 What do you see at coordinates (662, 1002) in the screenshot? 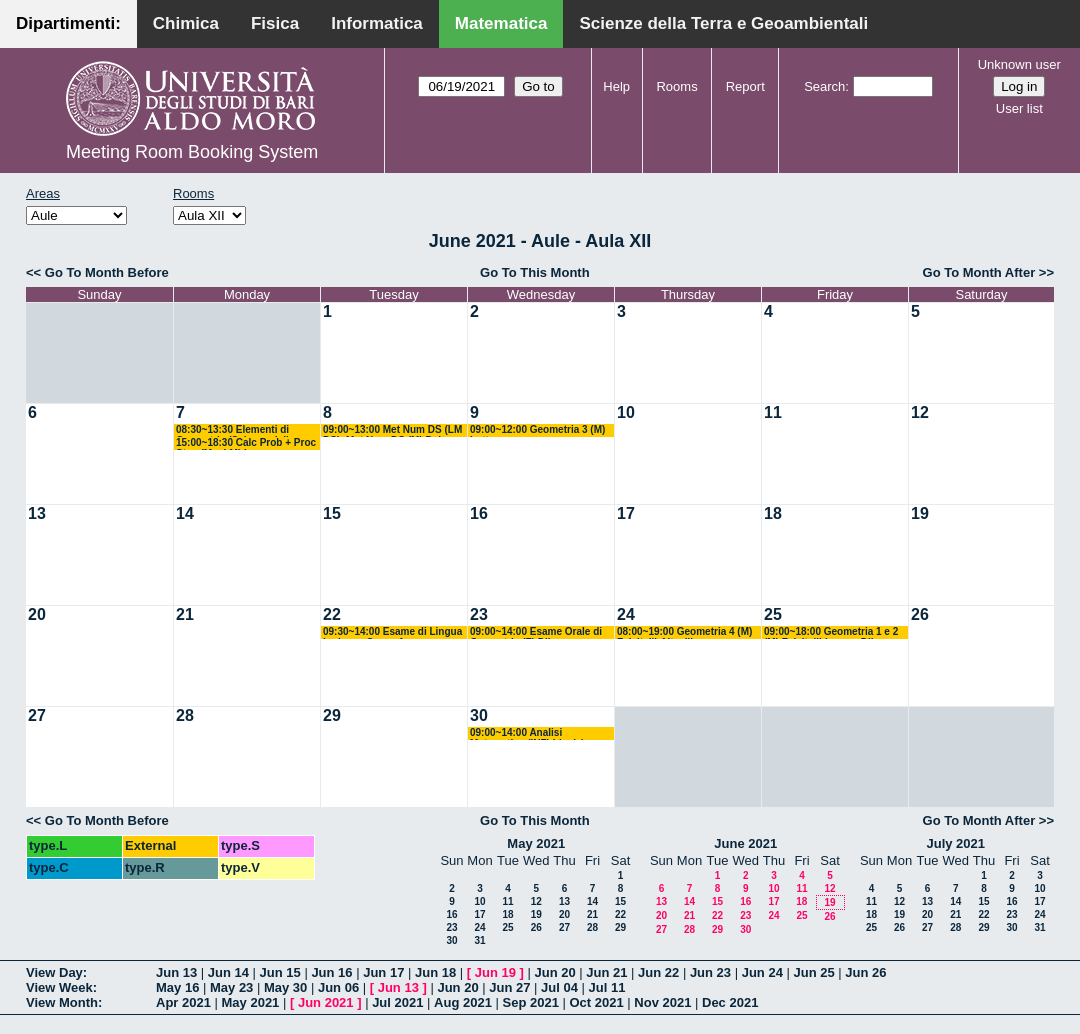
I see `Nov 2021` at bounding box center [662, 1002].